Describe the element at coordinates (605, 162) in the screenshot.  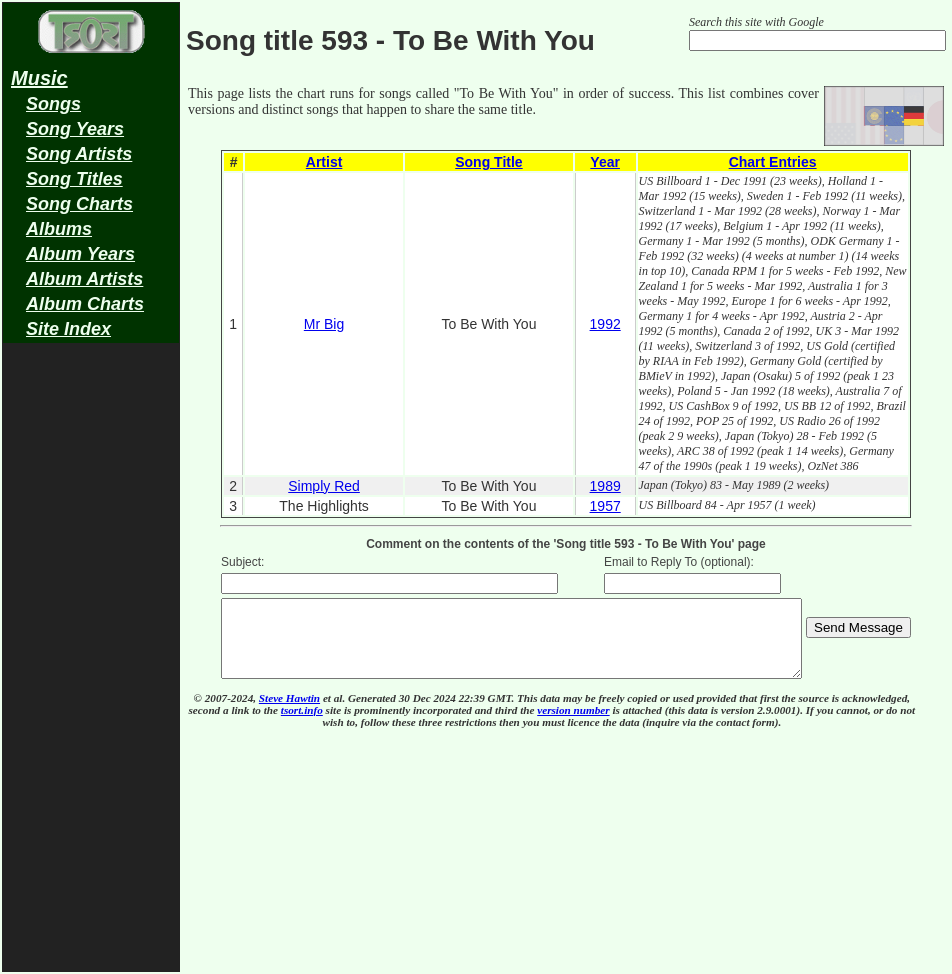
I see `Year` at that location.